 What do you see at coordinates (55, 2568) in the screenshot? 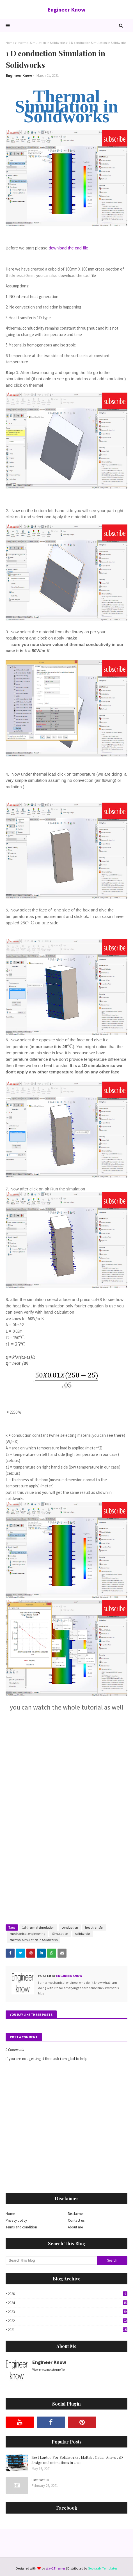
I see `Way2Themes` at bounding box center [55, 2568].